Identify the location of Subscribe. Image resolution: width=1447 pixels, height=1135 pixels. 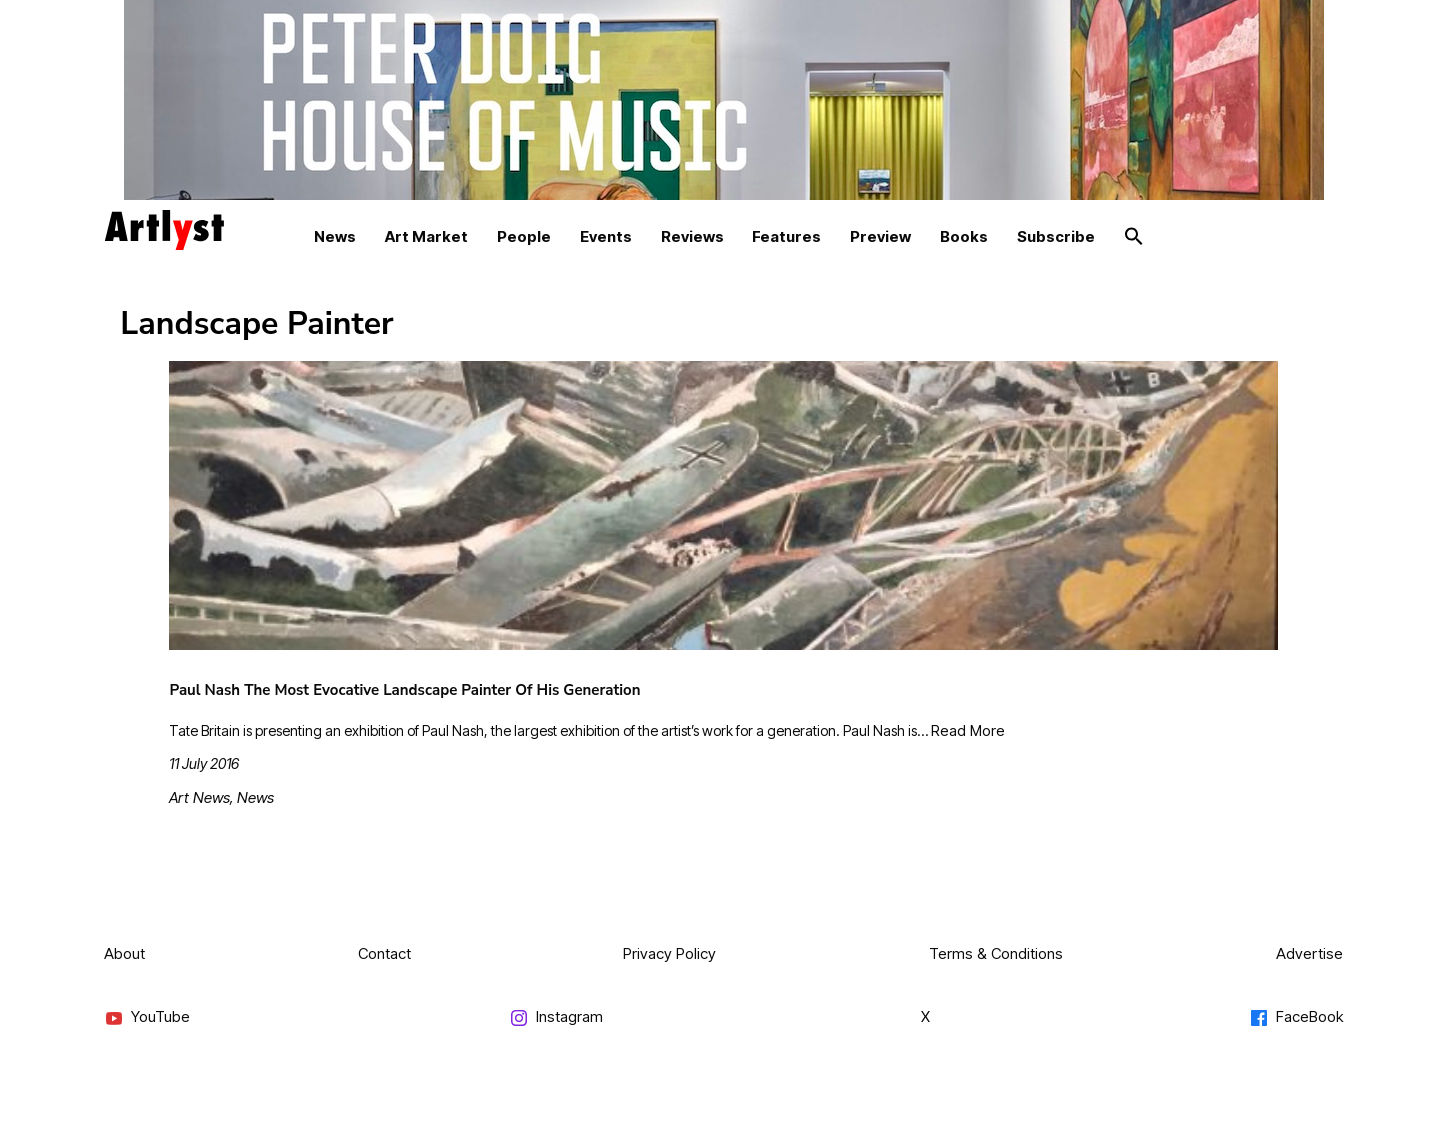
(1056, 236).